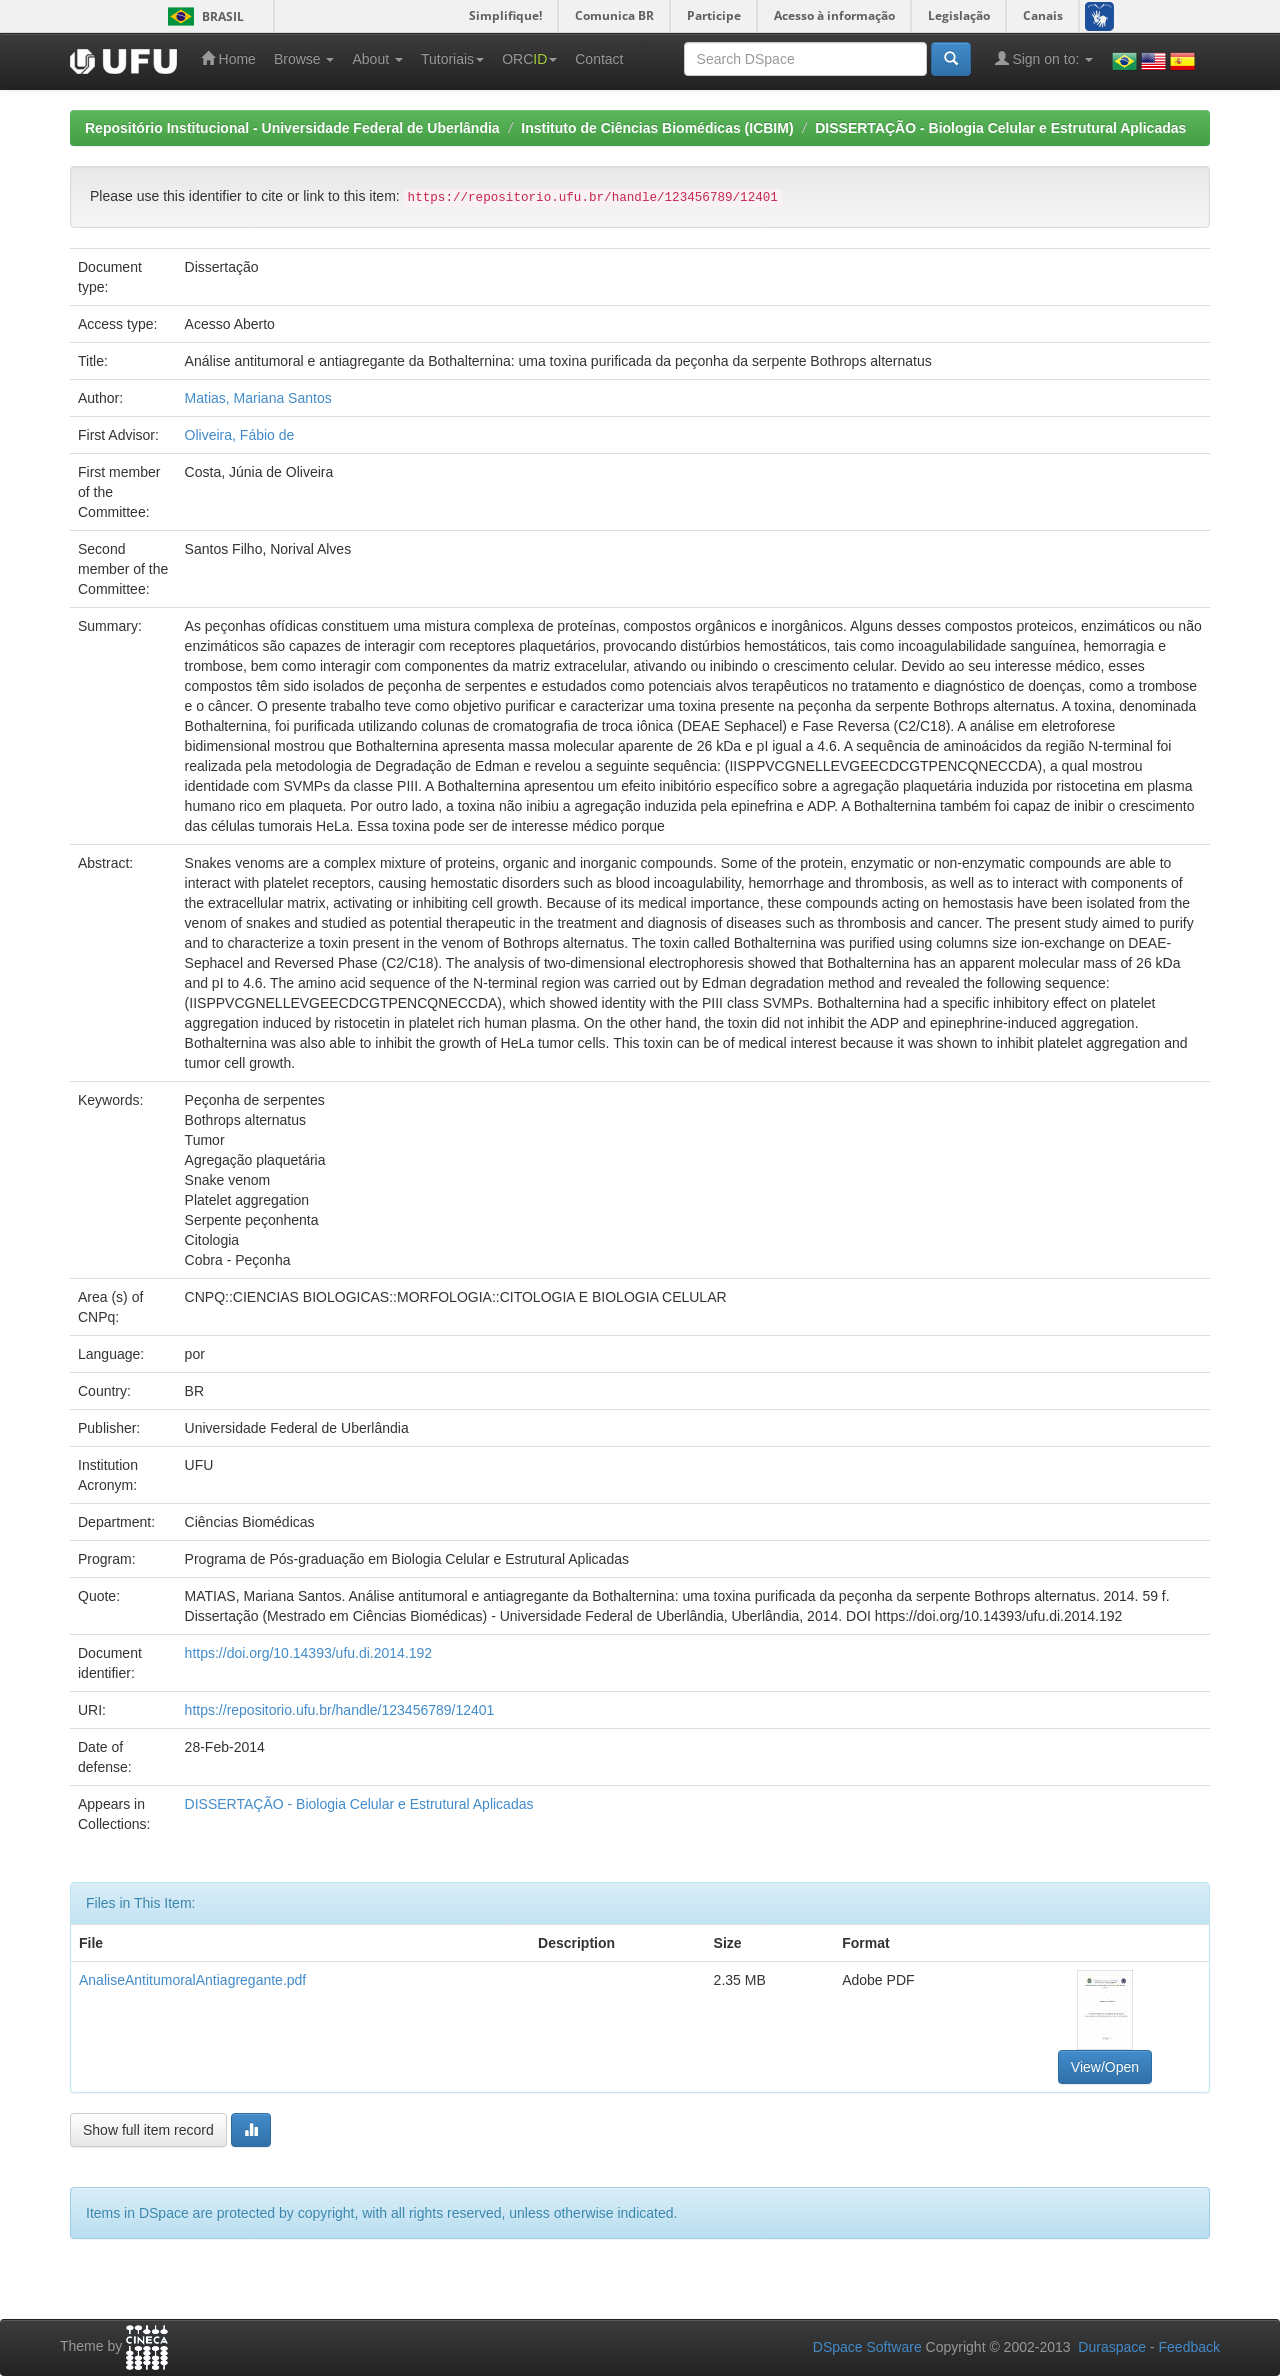 The width and height of the screenshot is (1280, 2376). I want to click on Brasil, so click(202, 16).